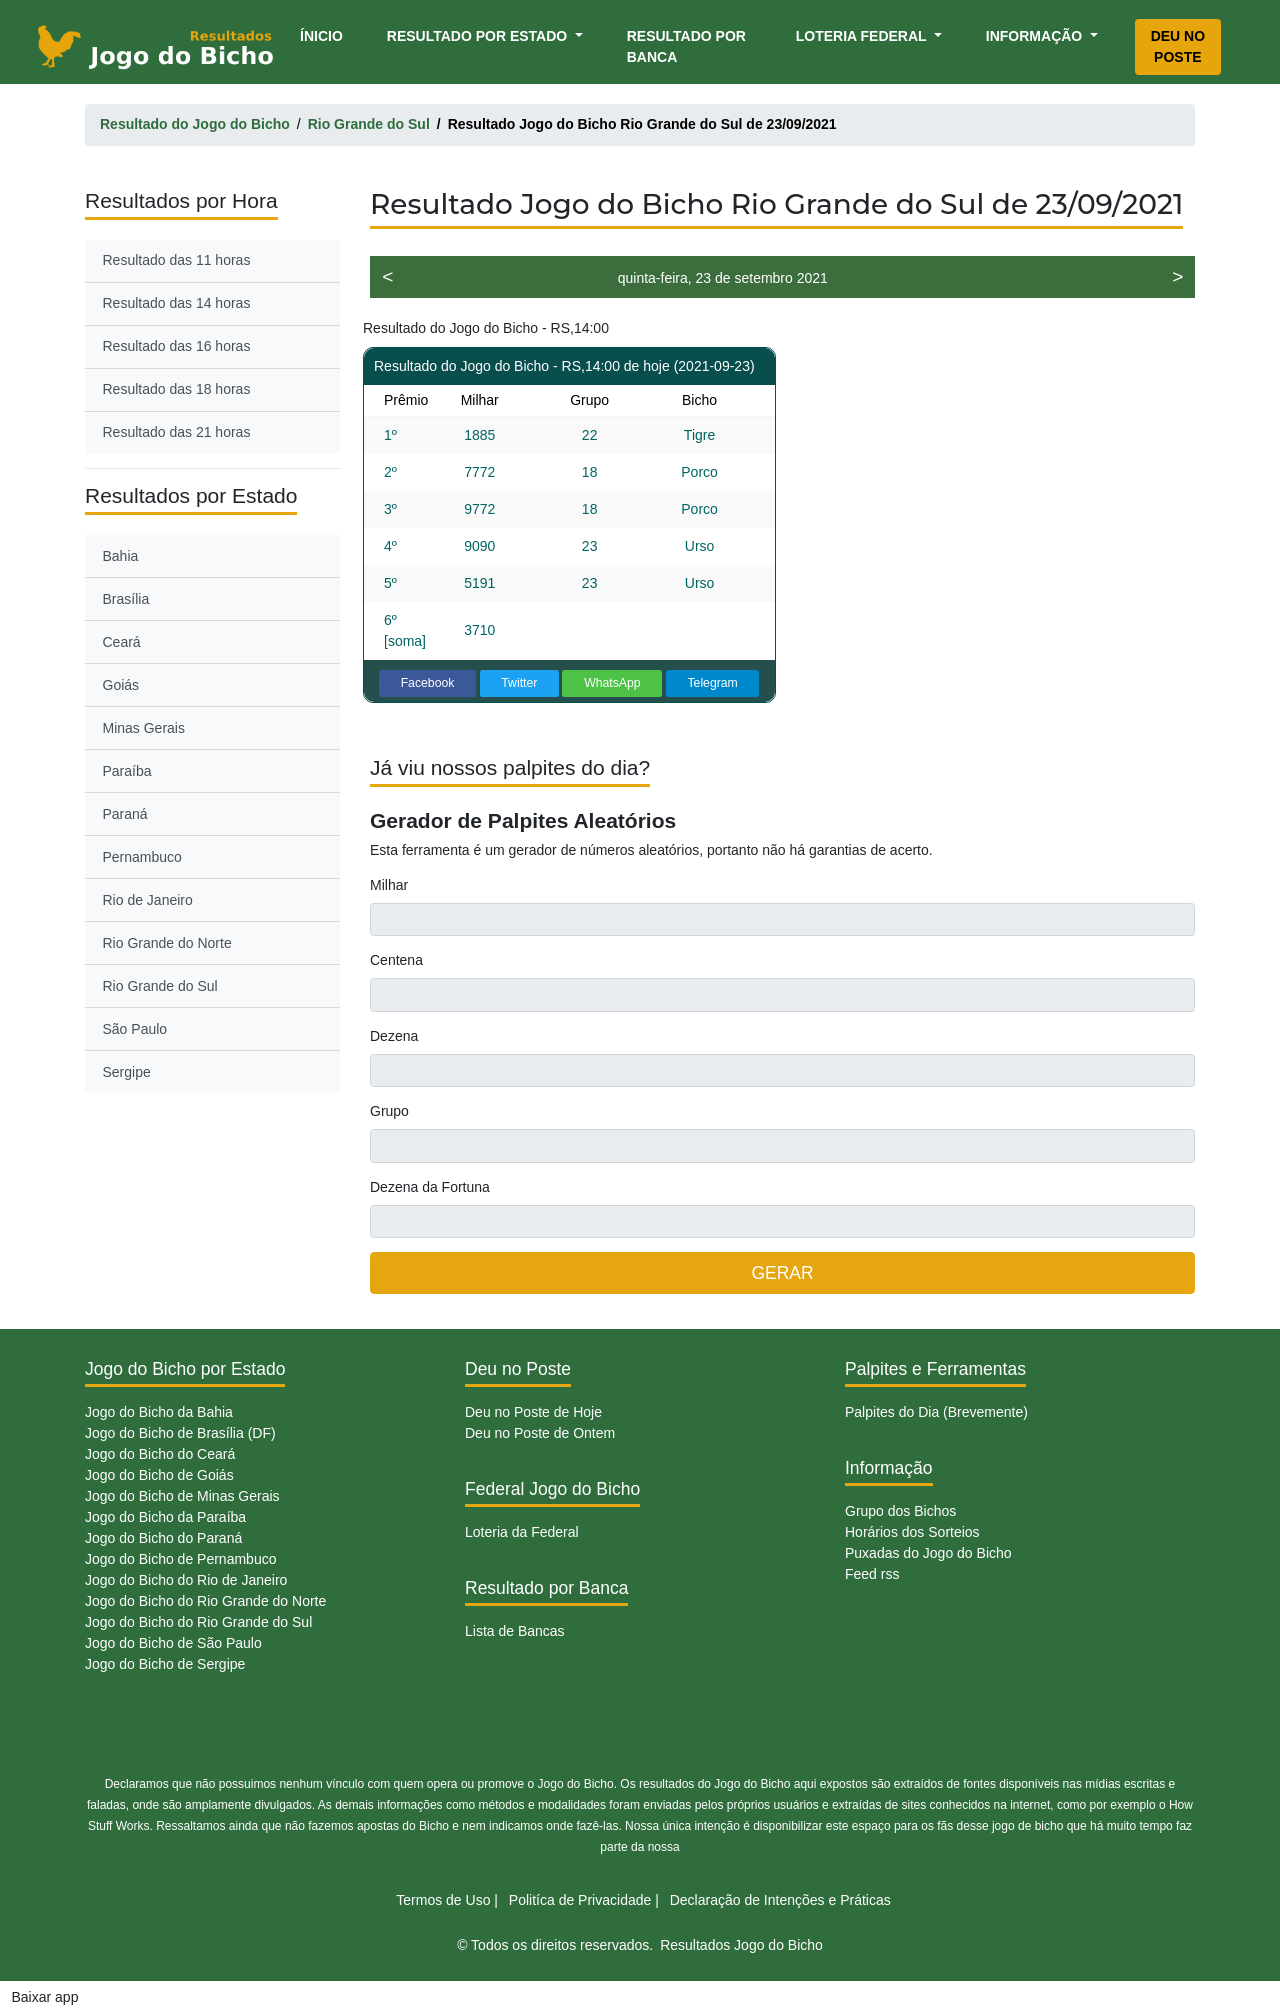 Image resolution: width=1280 pixels, height=2015 pixels. Describe the element at coordinates (177, 303) in the screenshot. I see `Resultado das 14 horas` at that location.